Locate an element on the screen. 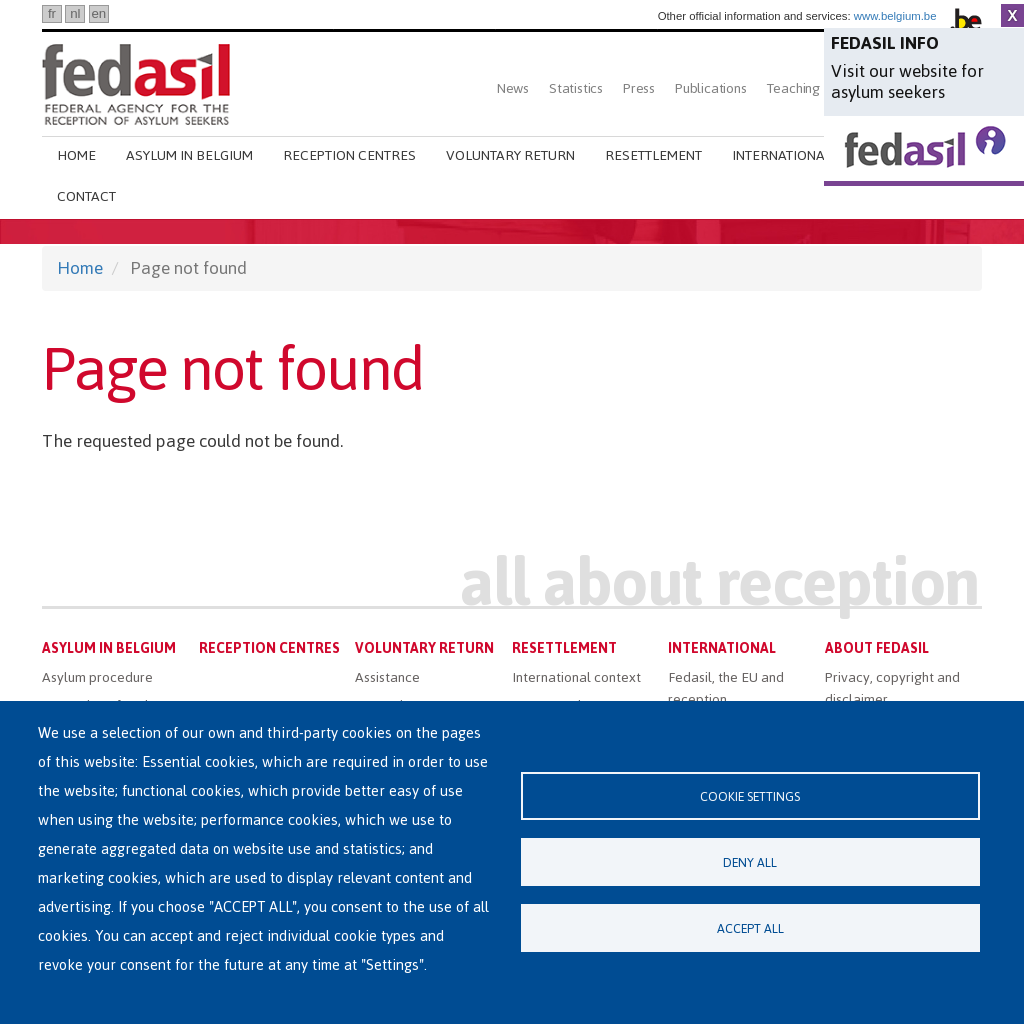 The image size is (1024, 1024). Fedasil, the EU and reception is located at coordinates (726, 688).